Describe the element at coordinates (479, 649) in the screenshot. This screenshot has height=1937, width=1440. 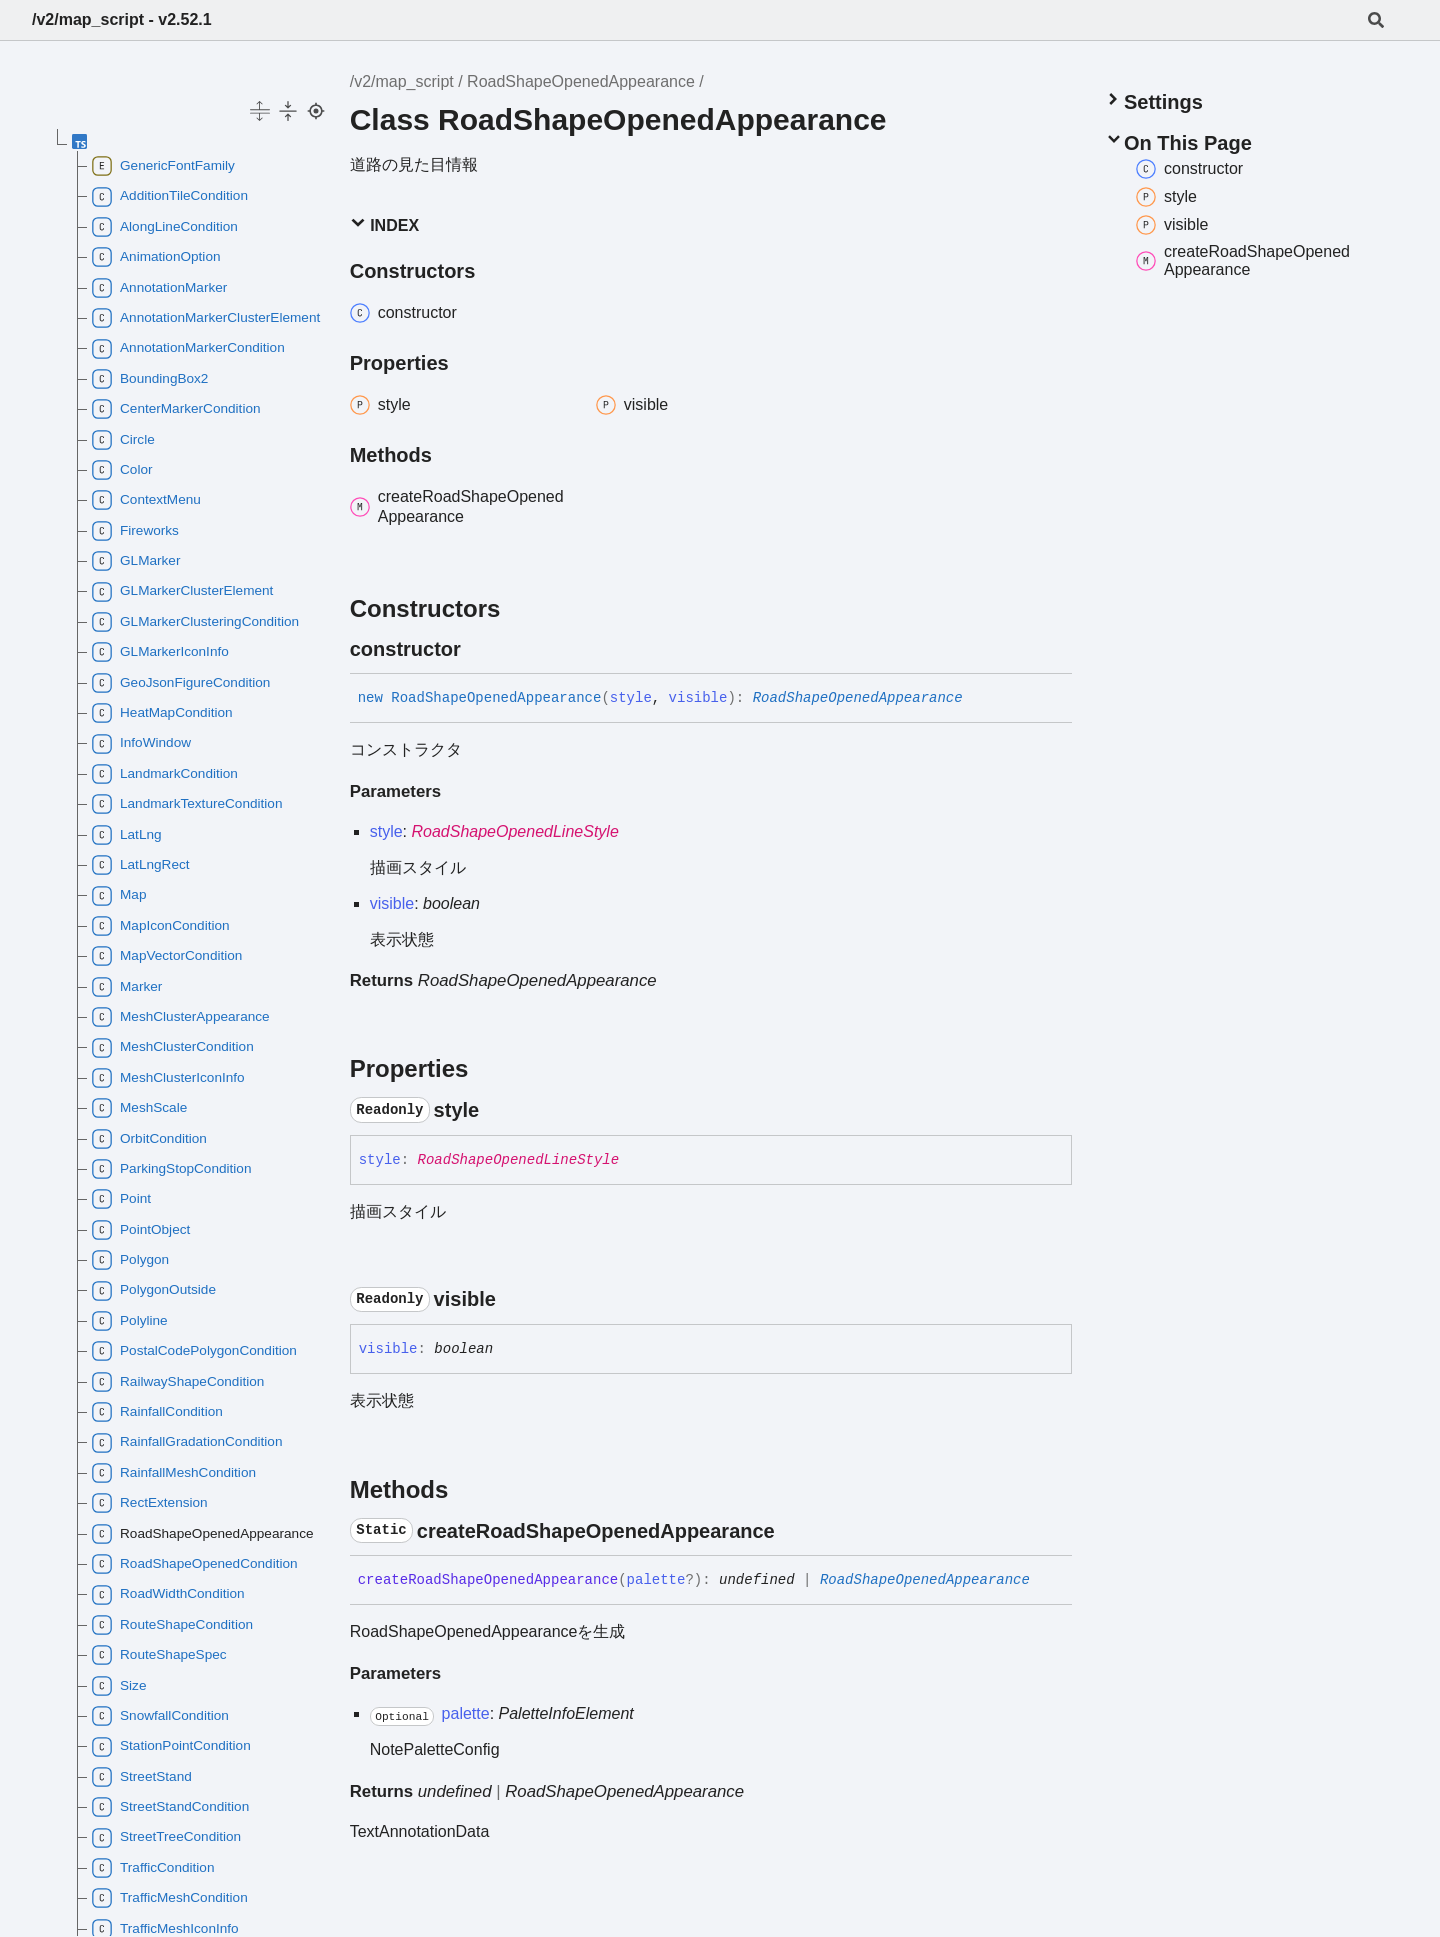
I see `[Permalink]` at that location.